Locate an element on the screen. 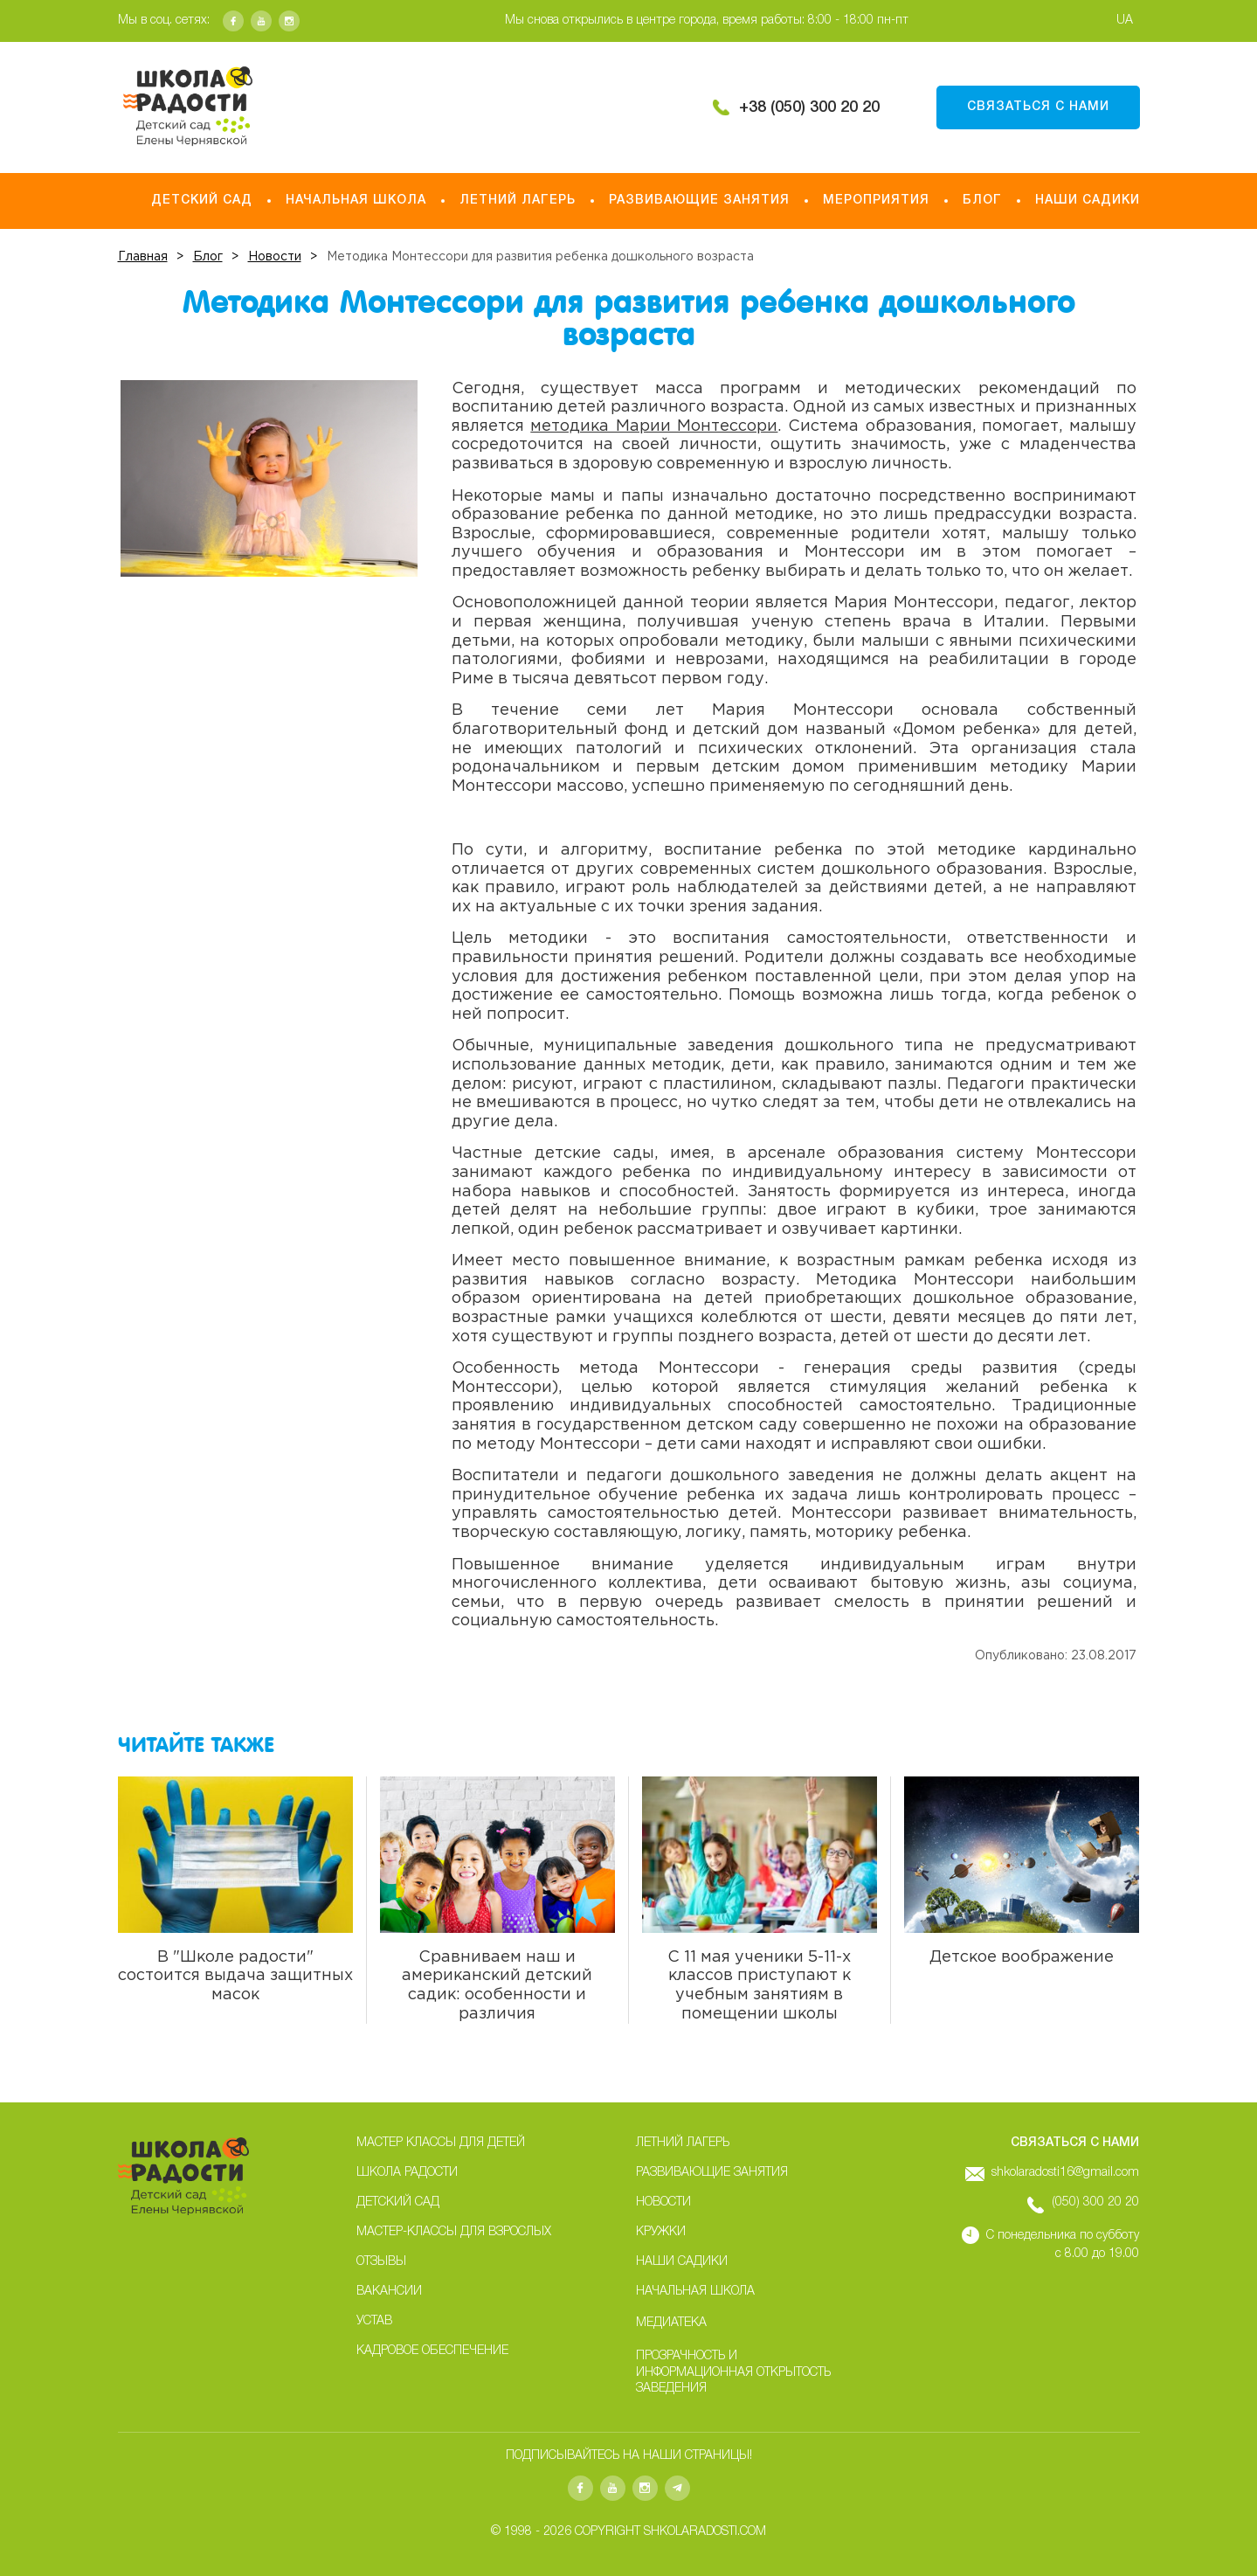 The height and width of the screenshot is (2576, 1257). Связаться с нами is located at coordinates (1038, 107).